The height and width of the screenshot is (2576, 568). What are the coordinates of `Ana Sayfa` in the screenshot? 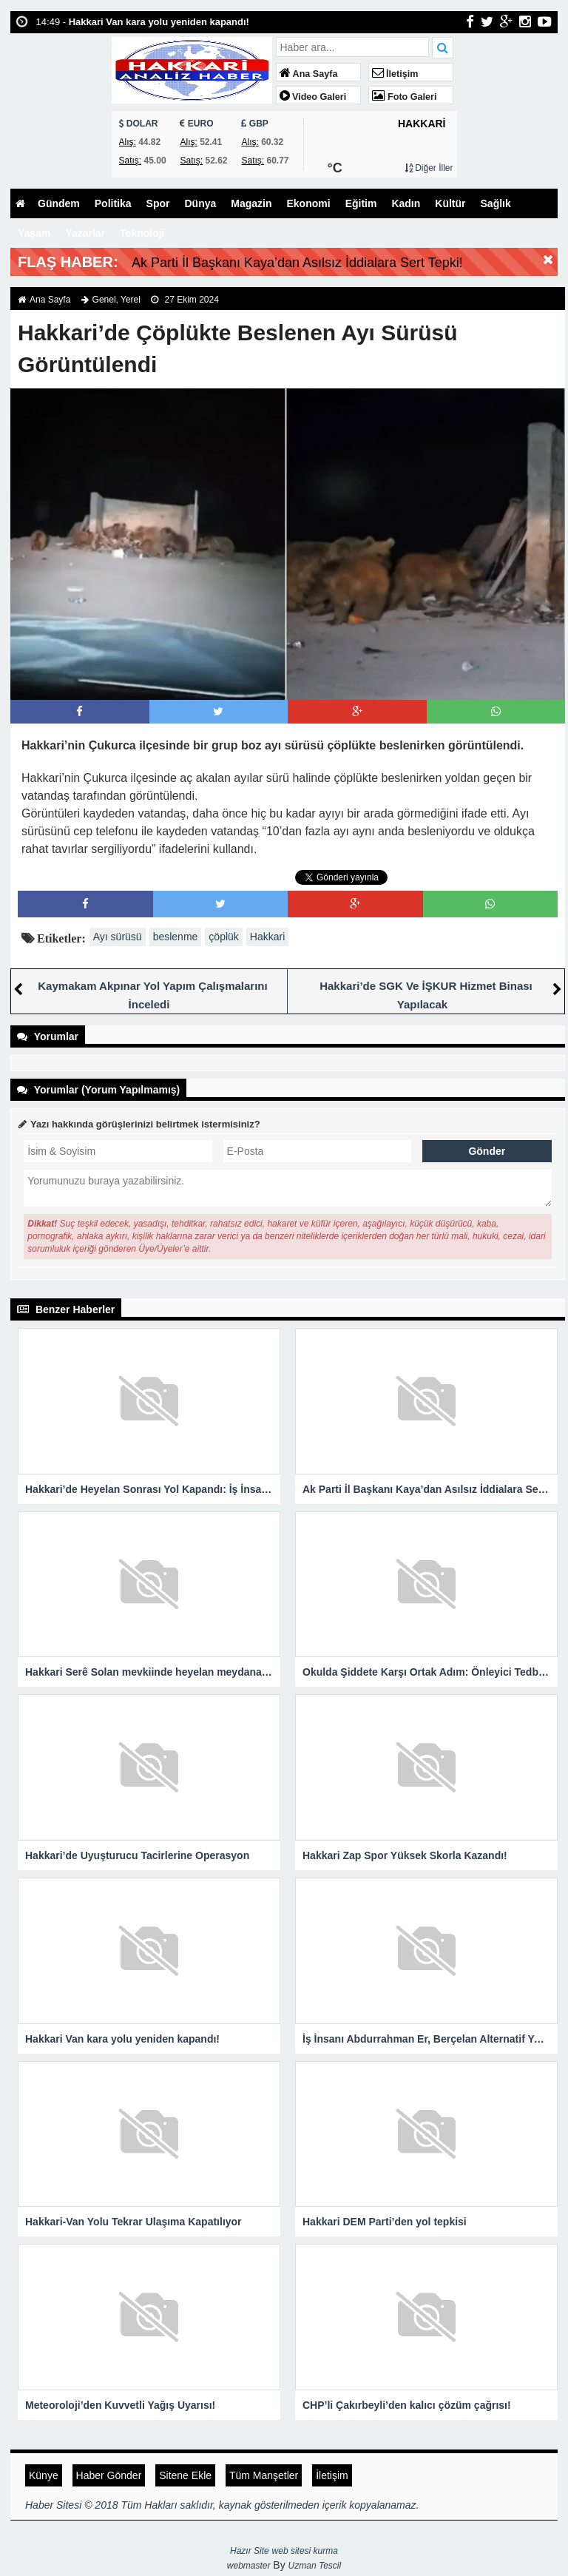 It's located at (309, 74).